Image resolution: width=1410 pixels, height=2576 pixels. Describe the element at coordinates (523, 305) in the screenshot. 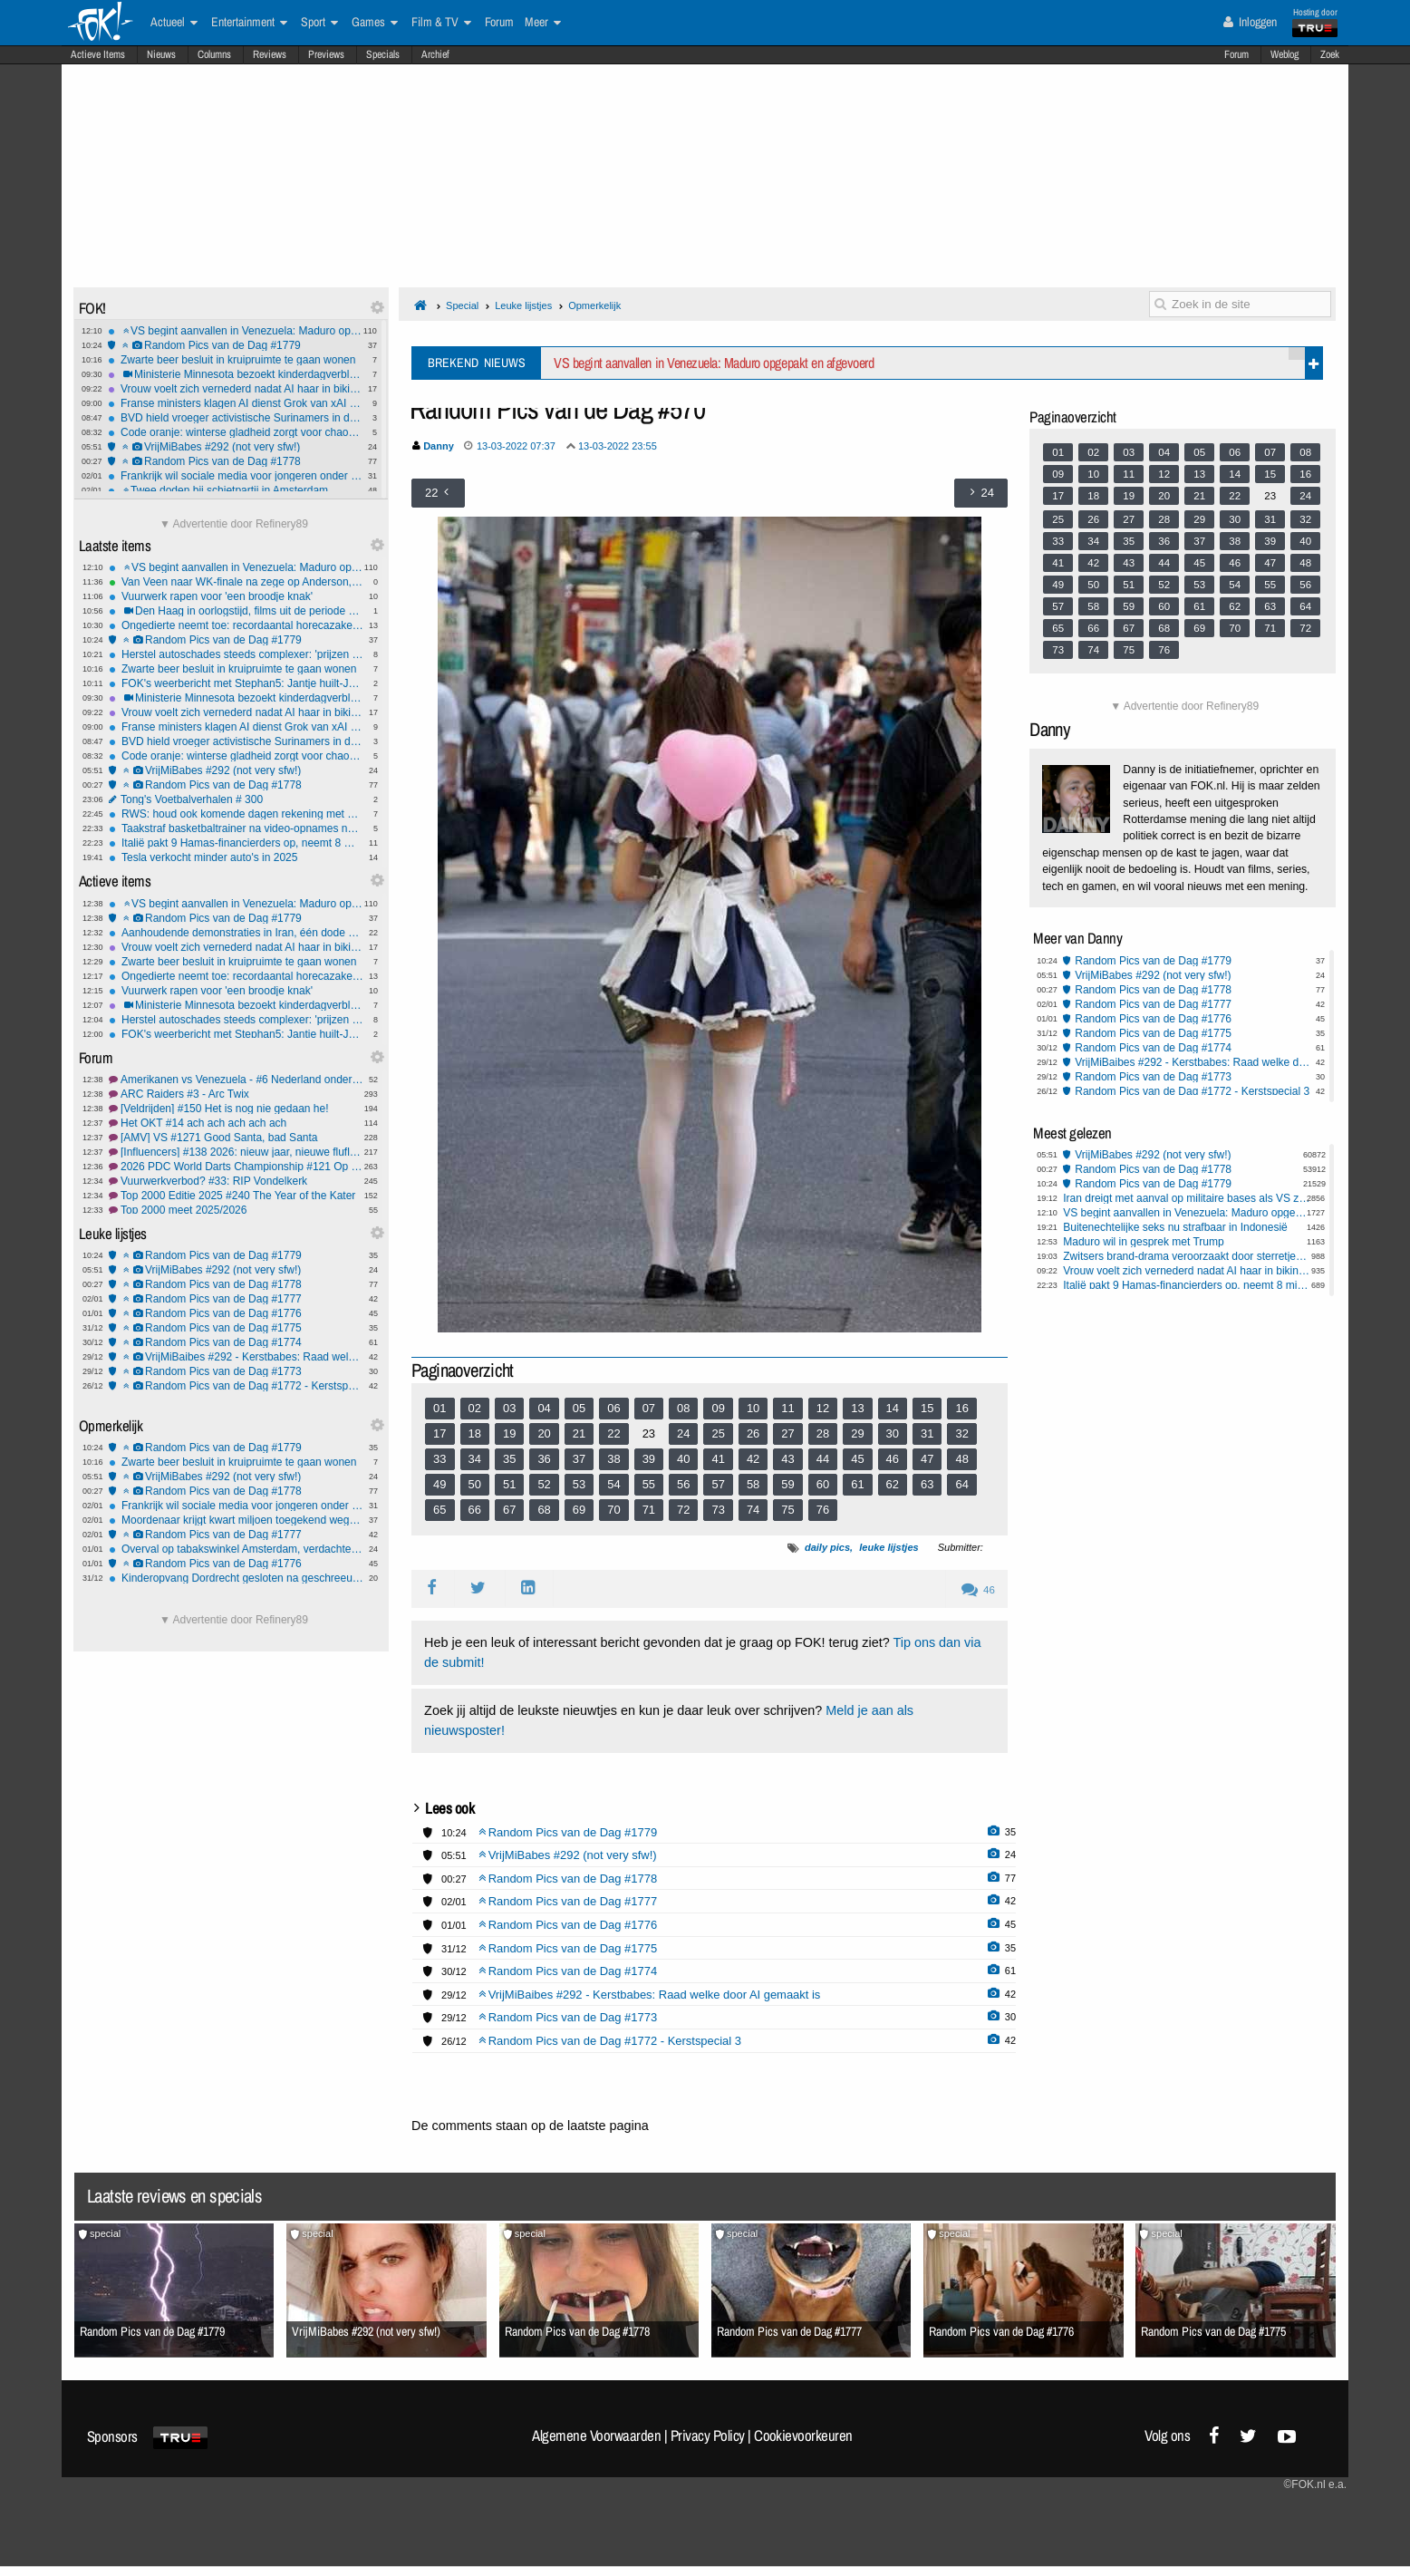

I see `Leuke lijstjes` at that location.